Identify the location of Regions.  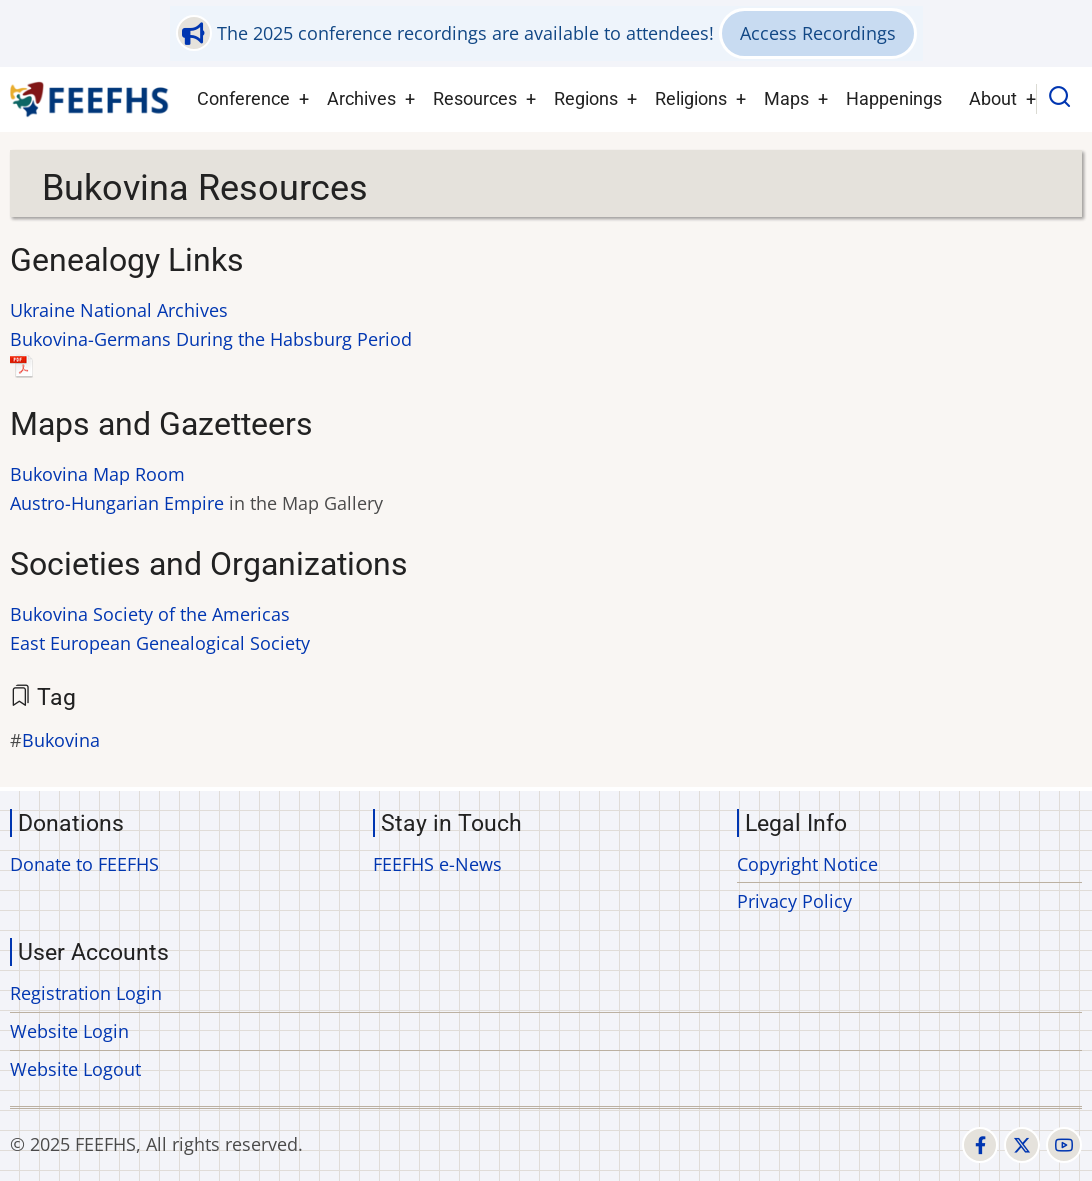
(586, 98).